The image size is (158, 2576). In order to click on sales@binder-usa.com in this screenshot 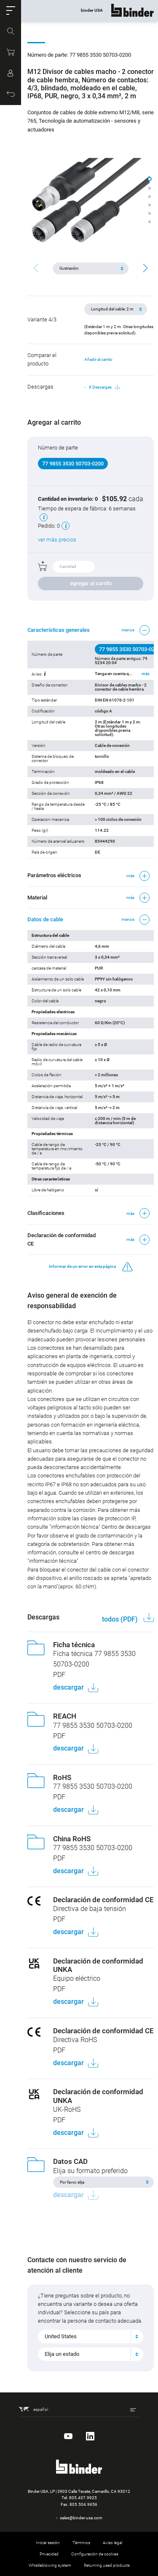, I will do `click(81, 2518)`.